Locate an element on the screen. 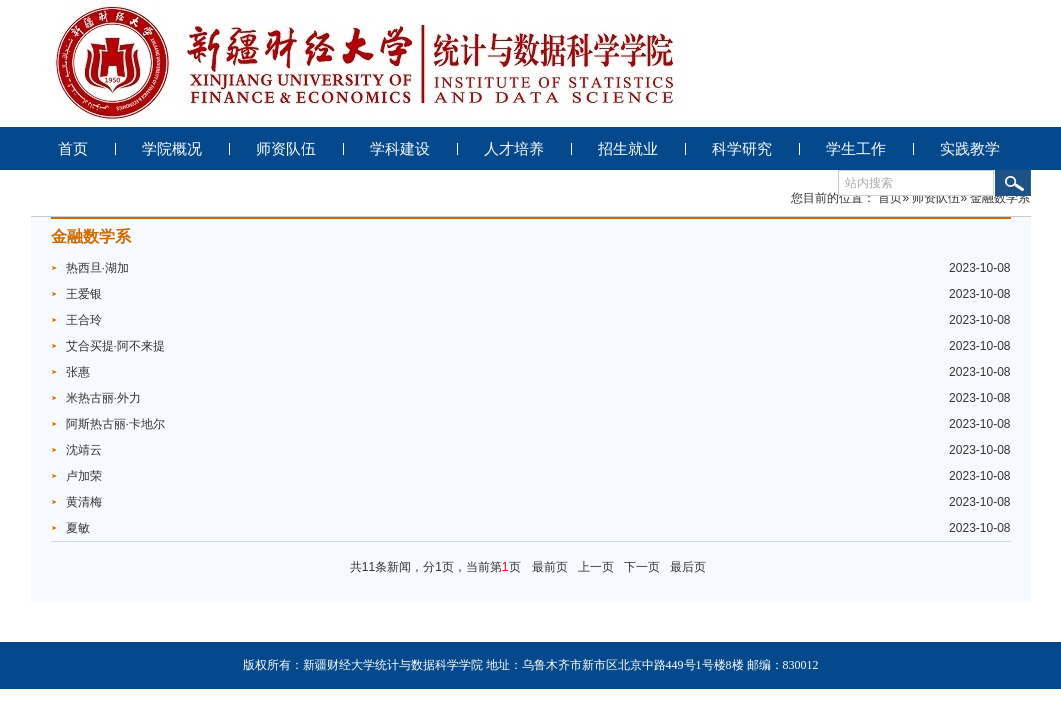 This screenshot has width=1061, height=720. 学科建设 is located at coordinates (400, 148).